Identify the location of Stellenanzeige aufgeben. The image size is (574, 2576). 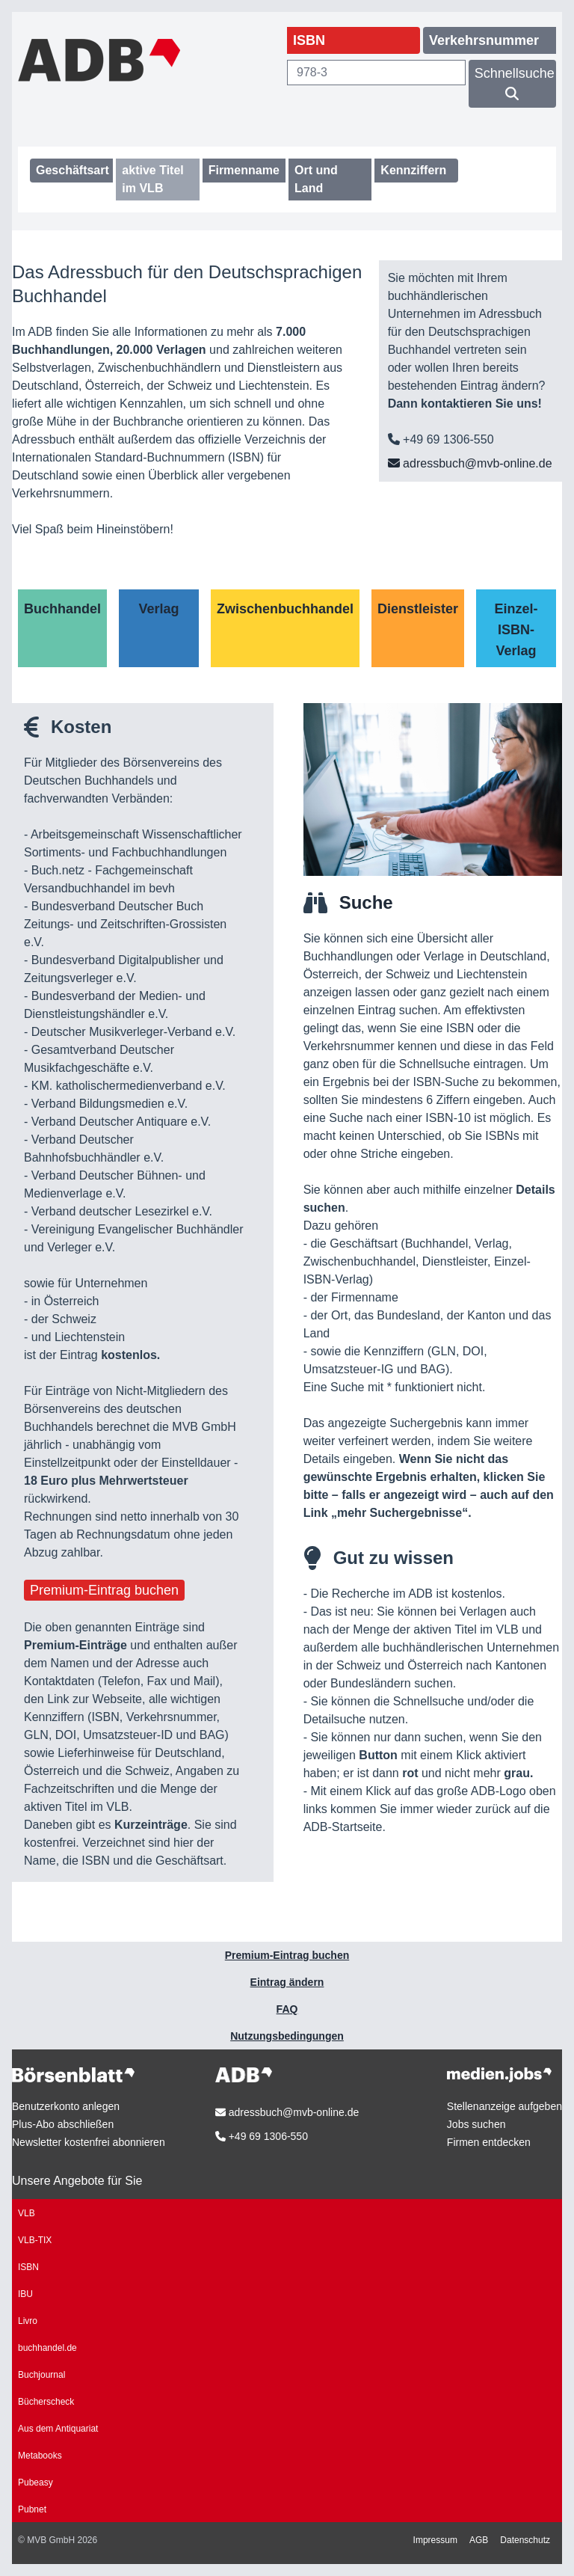
(504, 2106).